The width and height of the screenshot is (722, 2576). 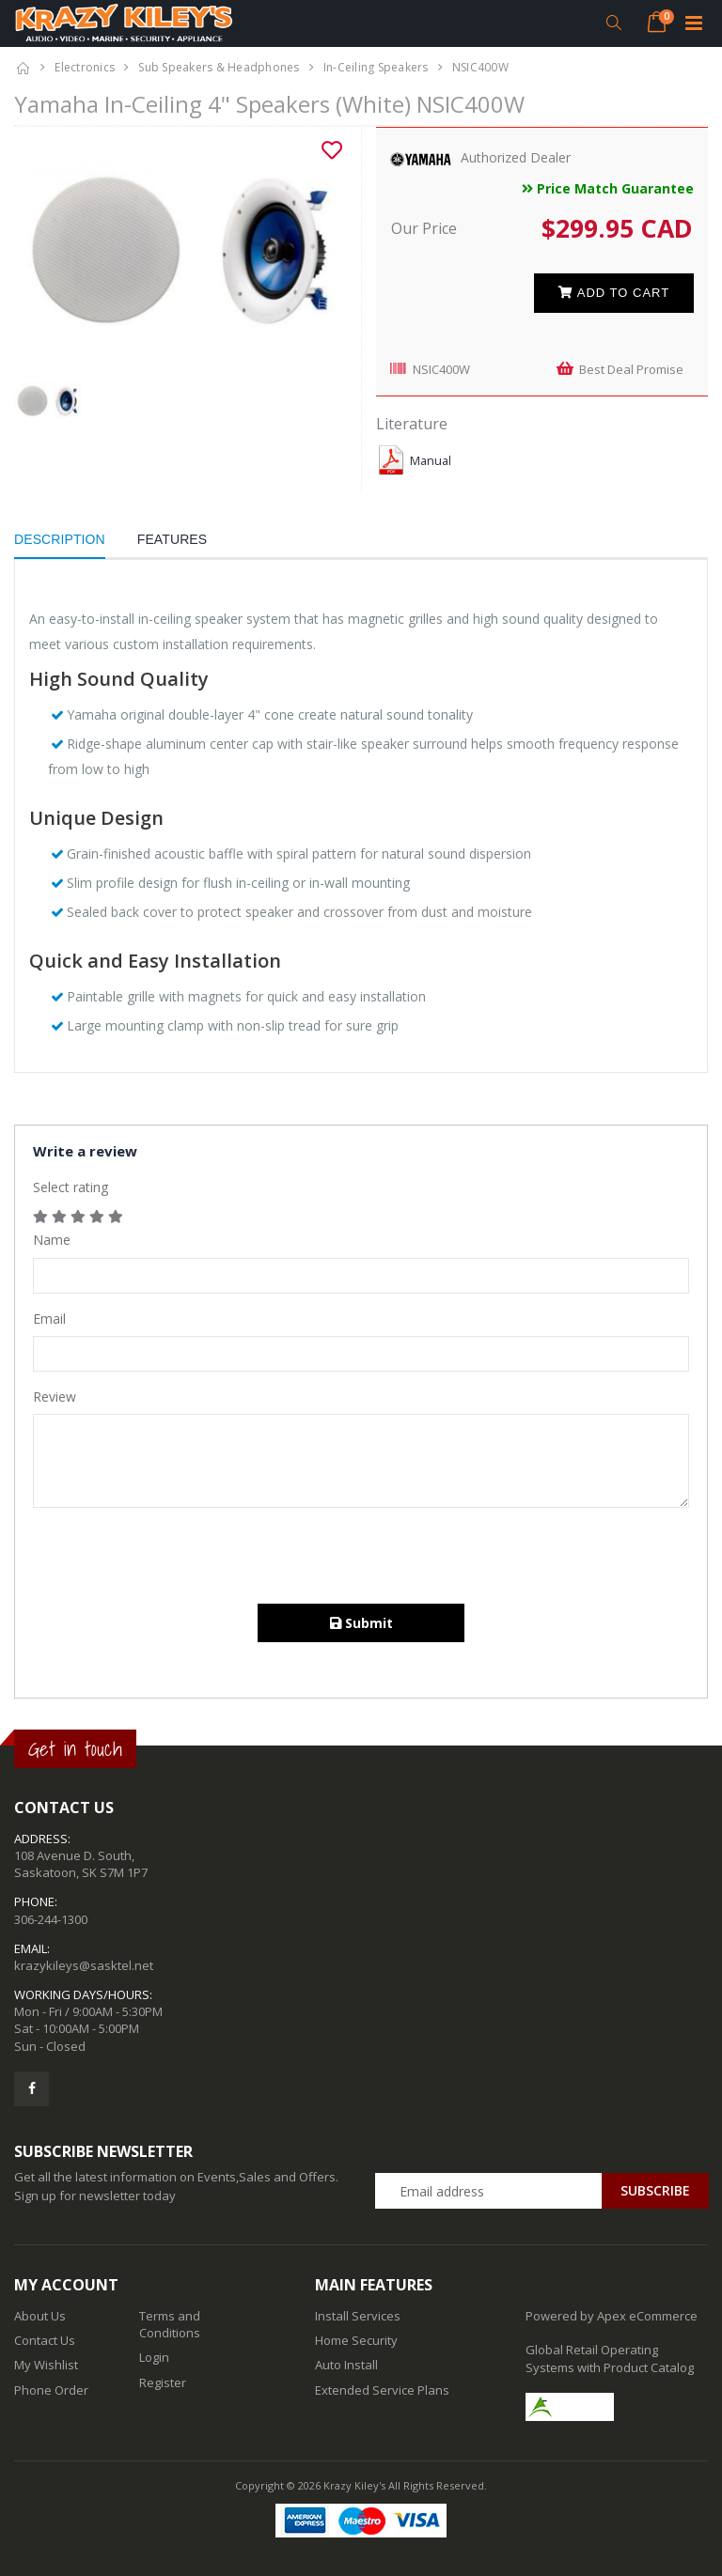 What do you see at coordinates (180, 252) in the screenshot?
I see `[option]` at bounding box center [180, 252].